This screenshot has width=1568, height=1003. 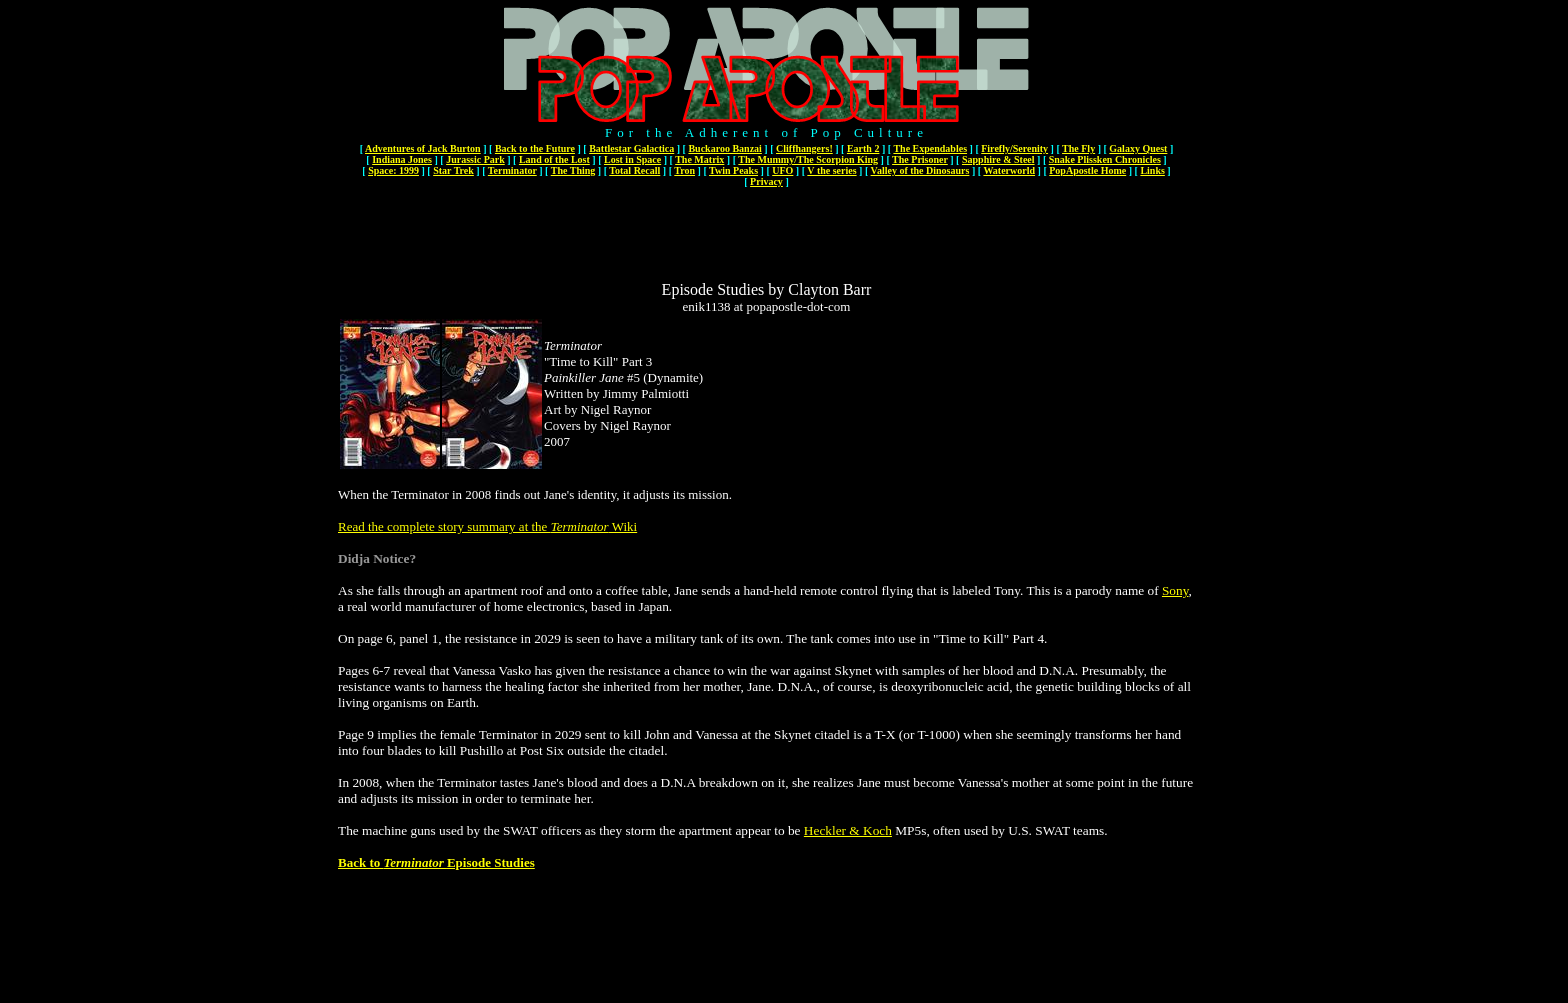 What do you see at coordinates (808, 159) in the screenshot?
I see `The Mummy/The Scorpion King` at bounding box center [808, 159].